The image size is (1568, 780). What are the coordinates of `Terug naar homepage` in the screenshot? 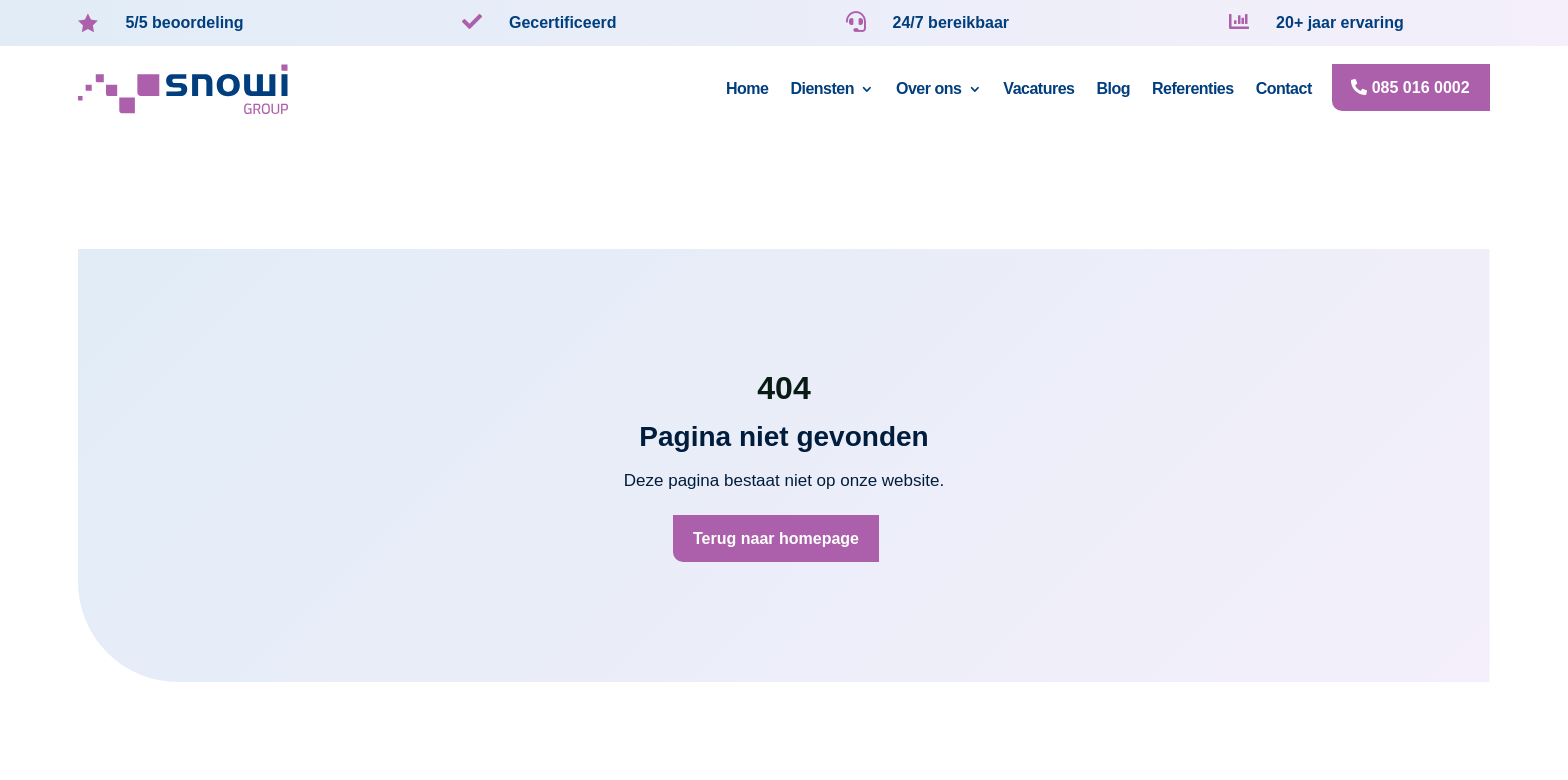 It's located at (776, 538).